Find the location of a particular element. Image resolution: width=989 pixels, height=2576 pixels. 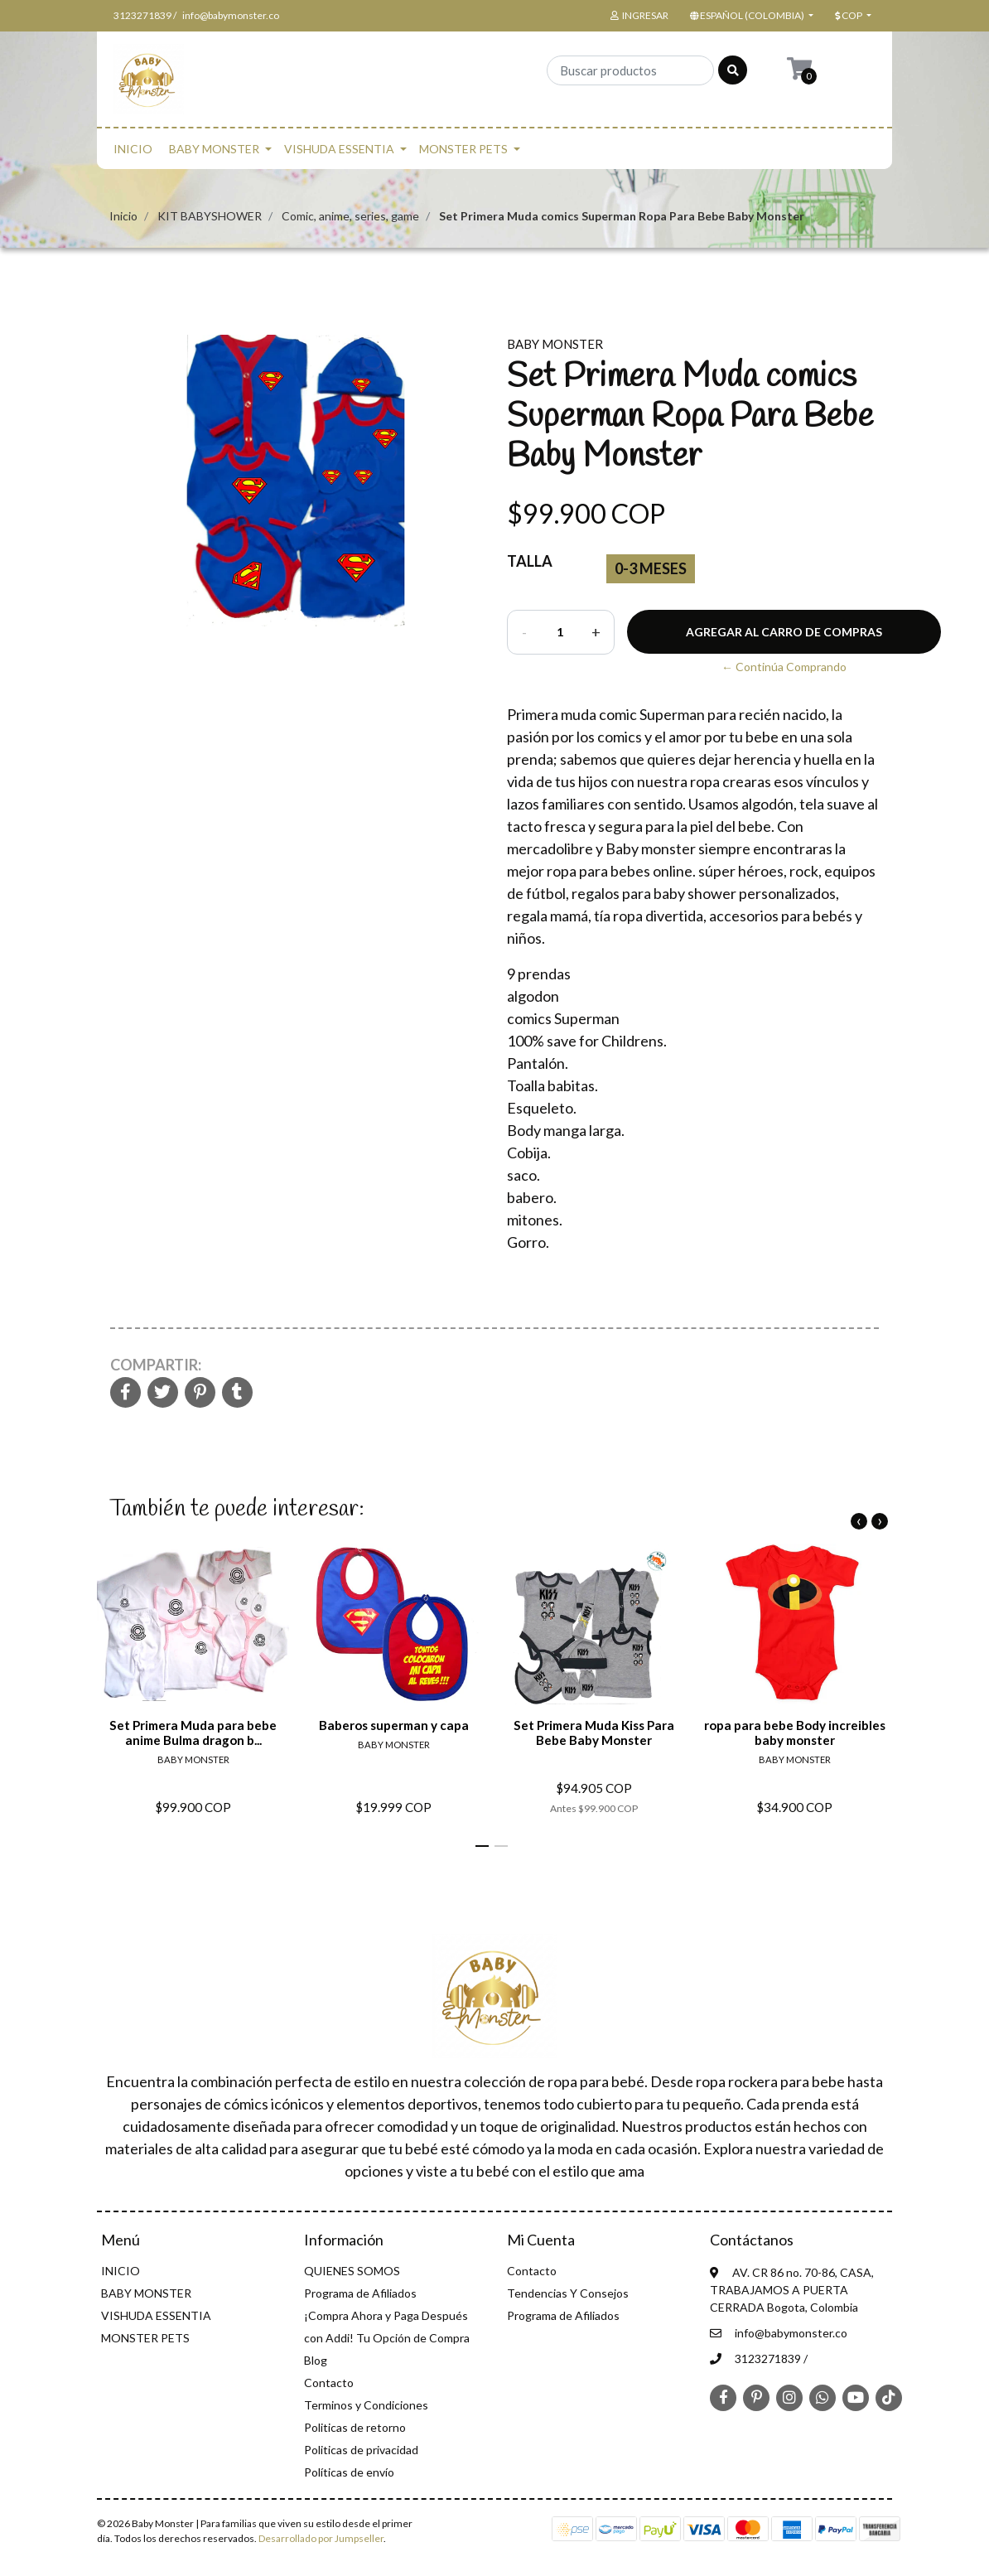

MONSTER PETS is located at coordinates (463, 149).